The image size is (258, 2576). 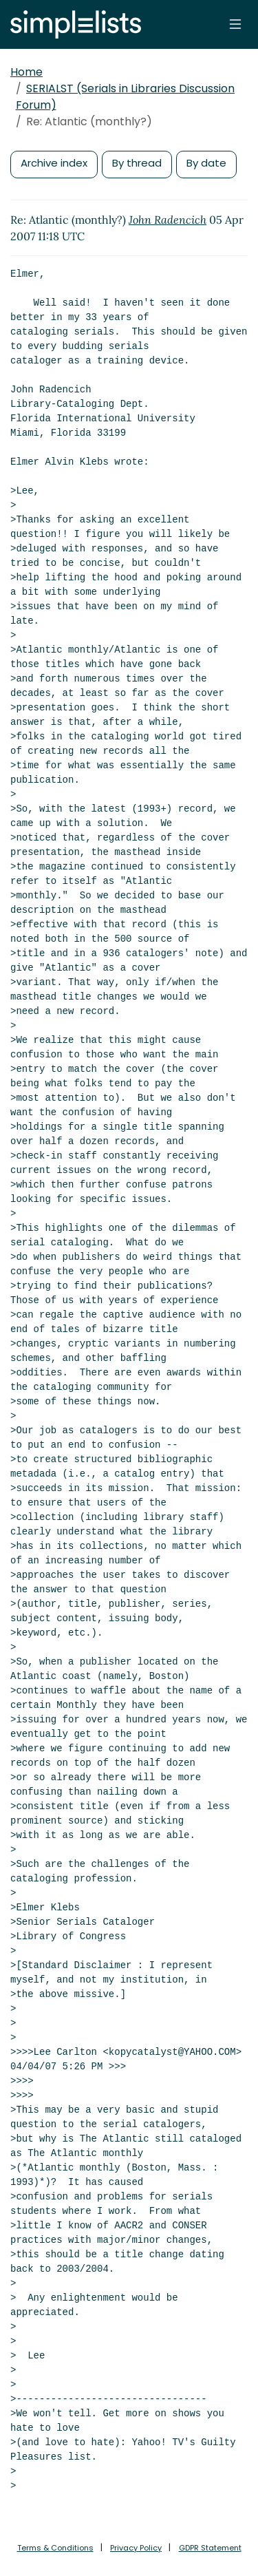 What do you see at coordinates (206, 163) in the screenshot?
I see `By date` at bounding box center [206, 163].